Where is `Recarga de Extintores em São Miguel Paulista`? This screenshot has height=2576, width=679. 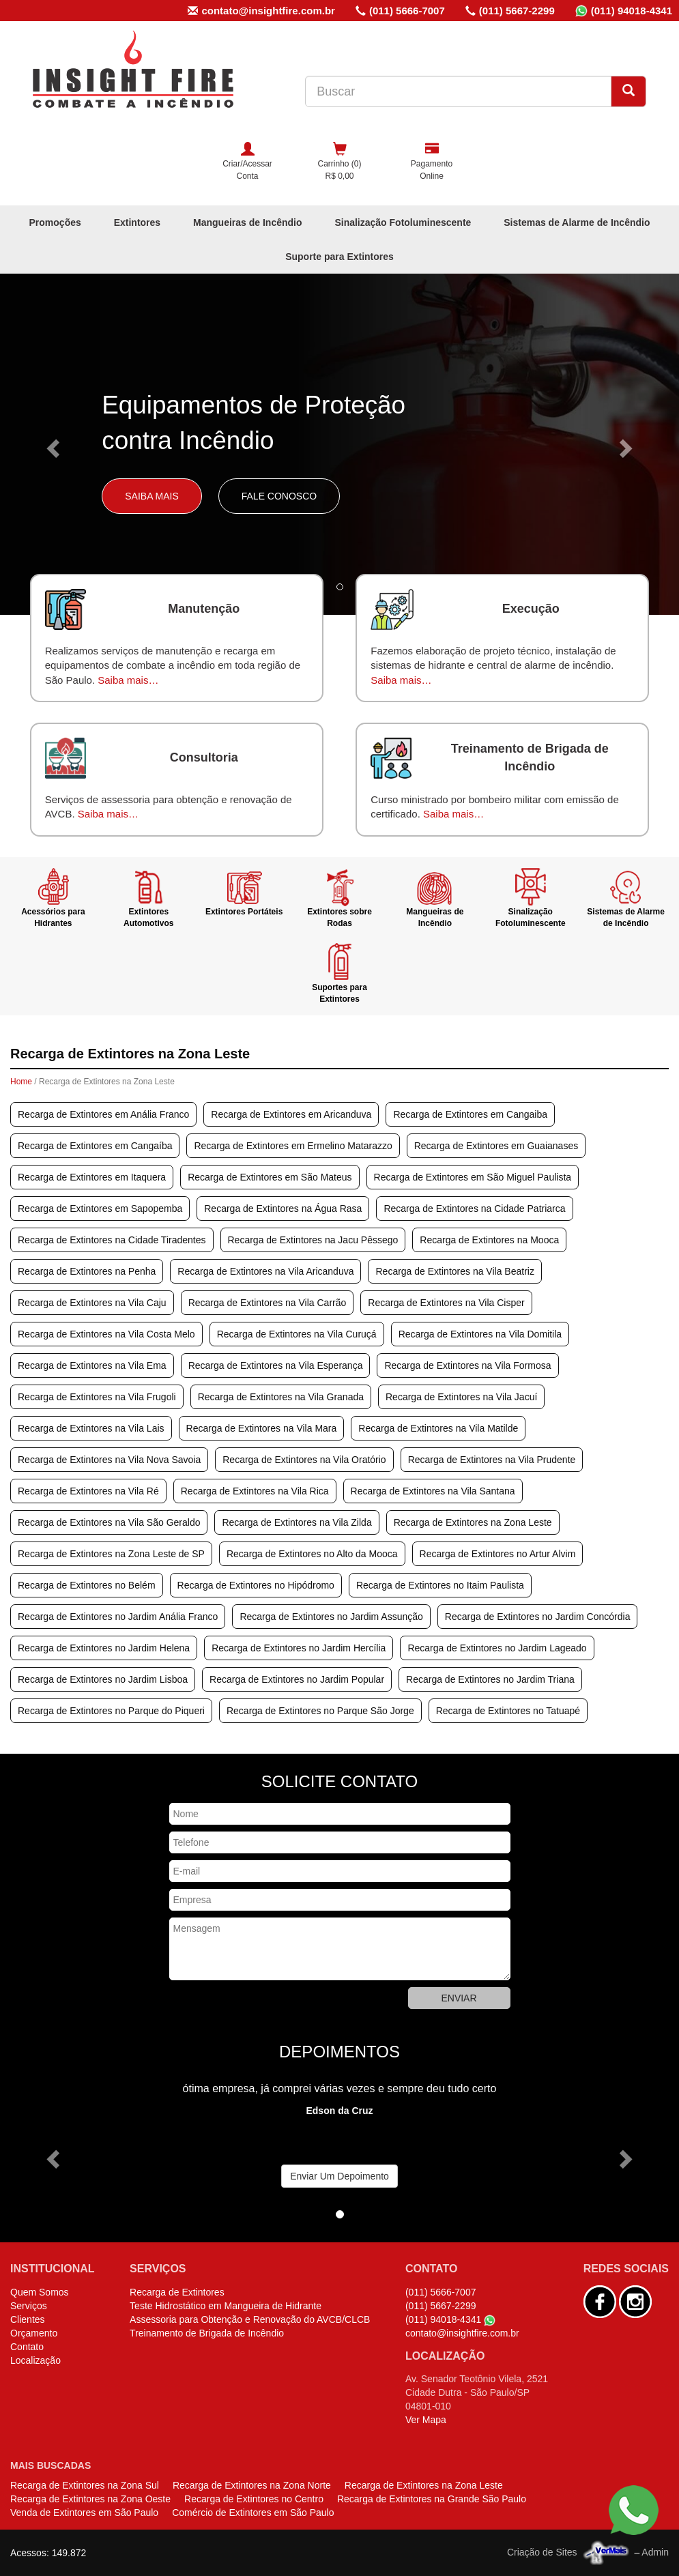
Recarga de Extintores em São Miguel Paulista is located at coordinates (472, 1177).